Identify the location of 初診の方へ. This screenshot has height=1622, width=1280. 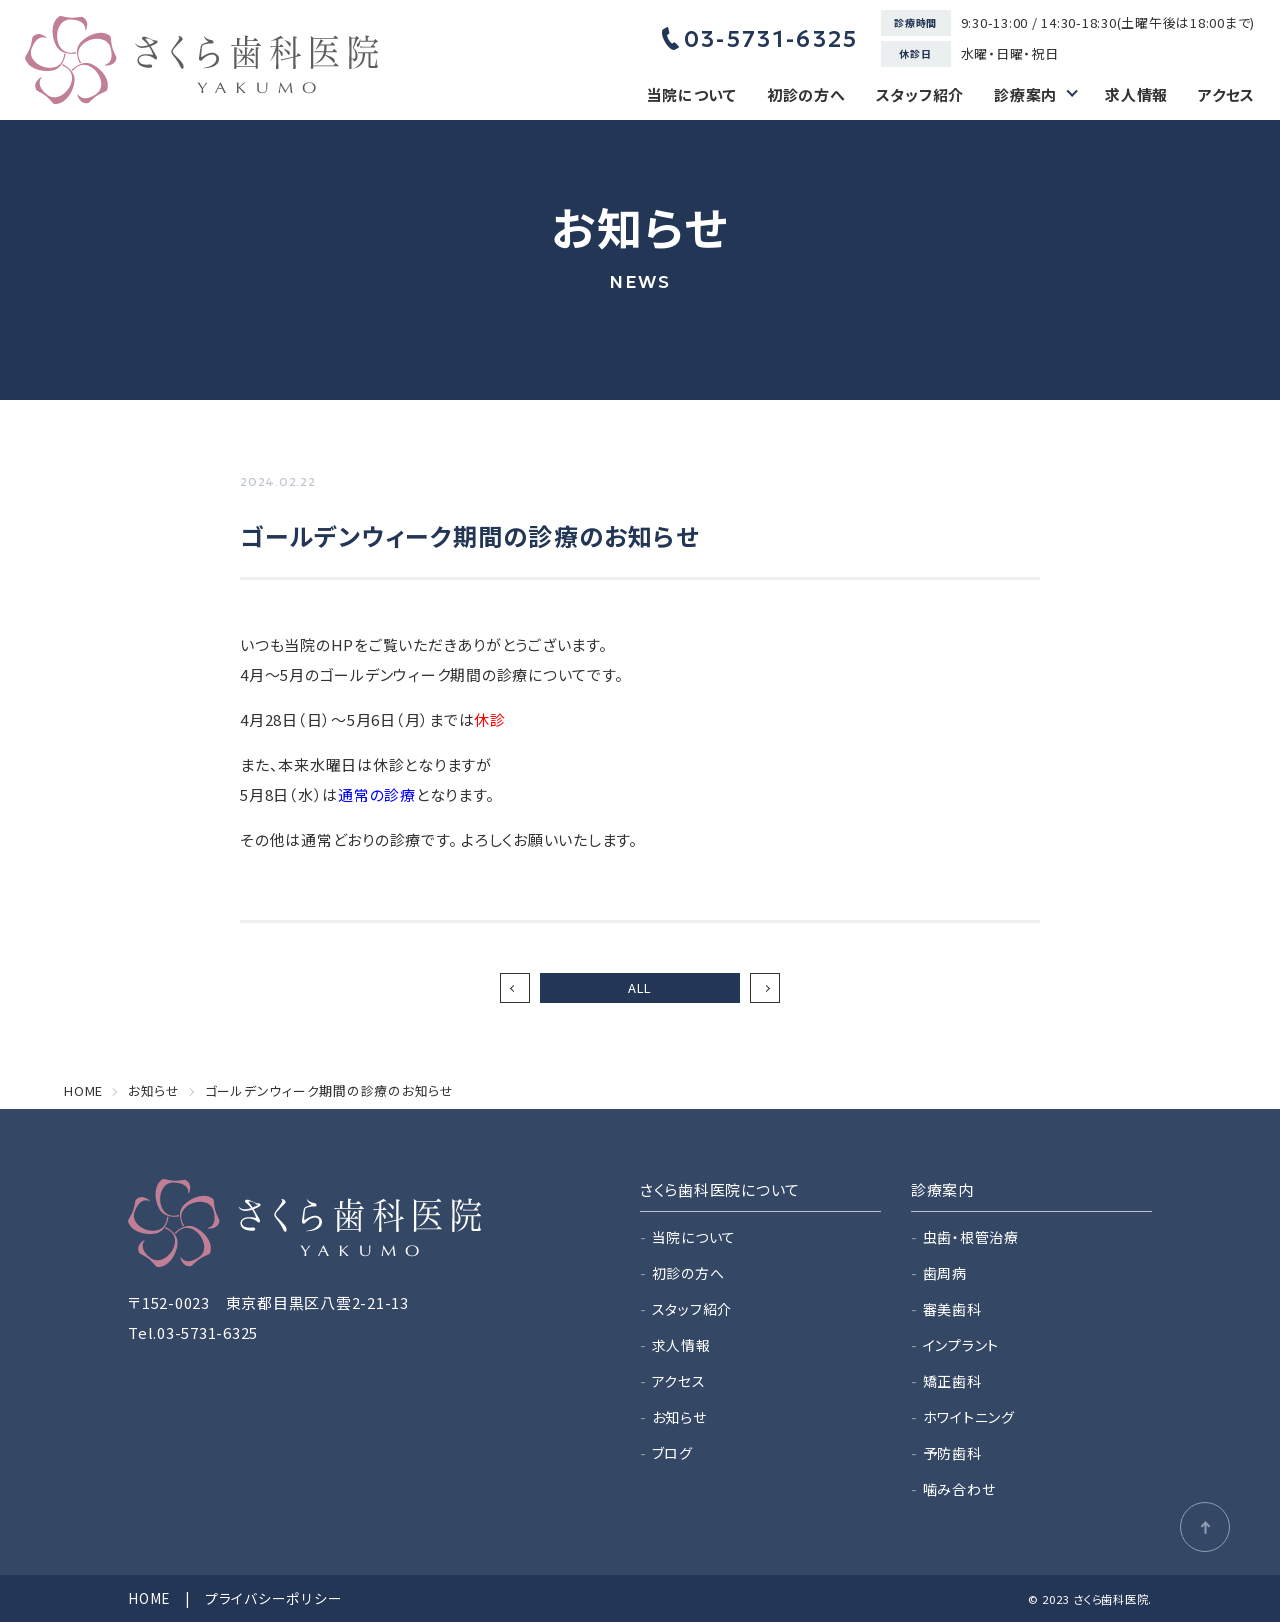
(806, 94).